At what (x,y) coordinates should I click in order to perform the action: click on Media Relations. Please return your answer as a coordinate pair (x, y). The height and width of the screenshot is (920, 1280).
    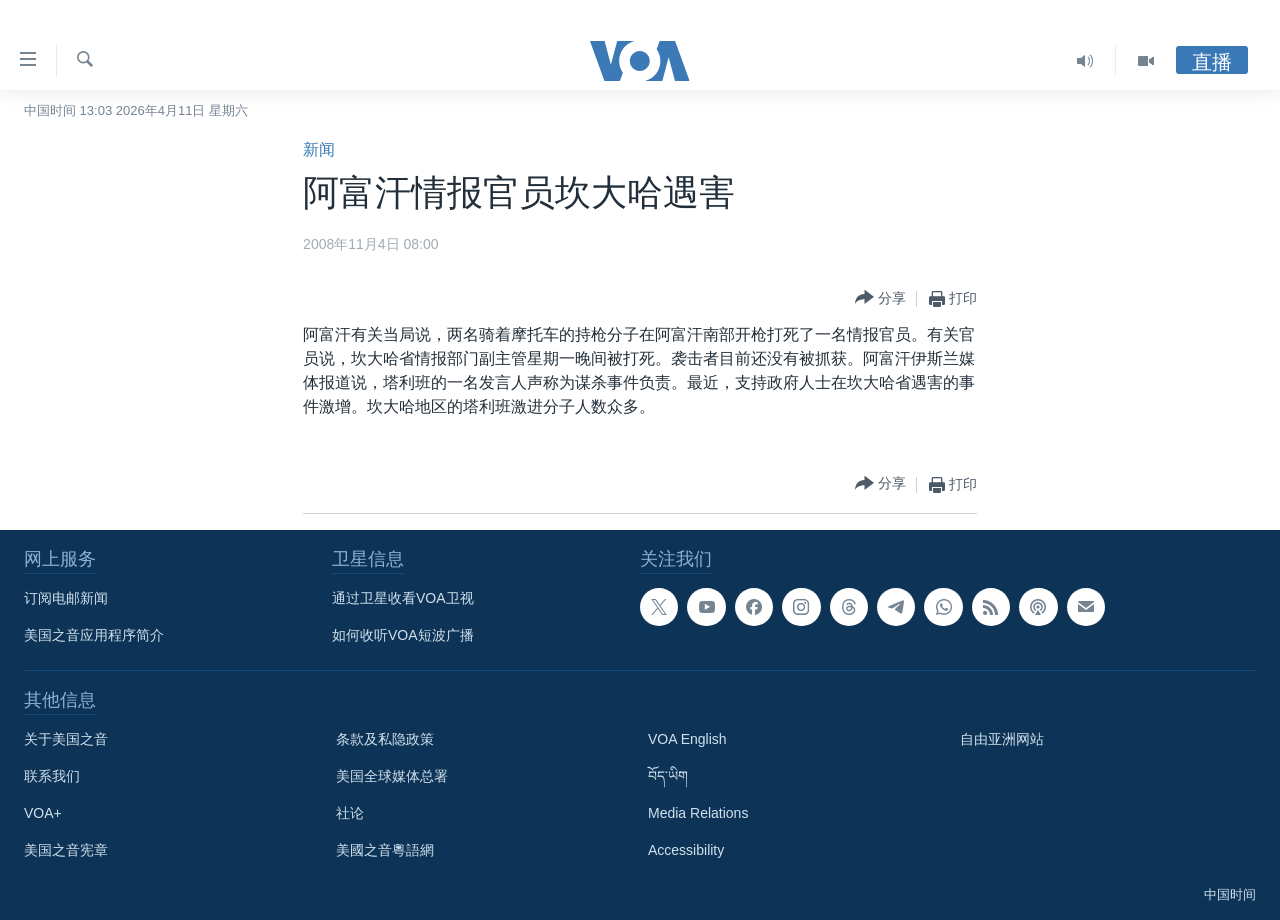
    Looking at the image, I should click on (698, 813).